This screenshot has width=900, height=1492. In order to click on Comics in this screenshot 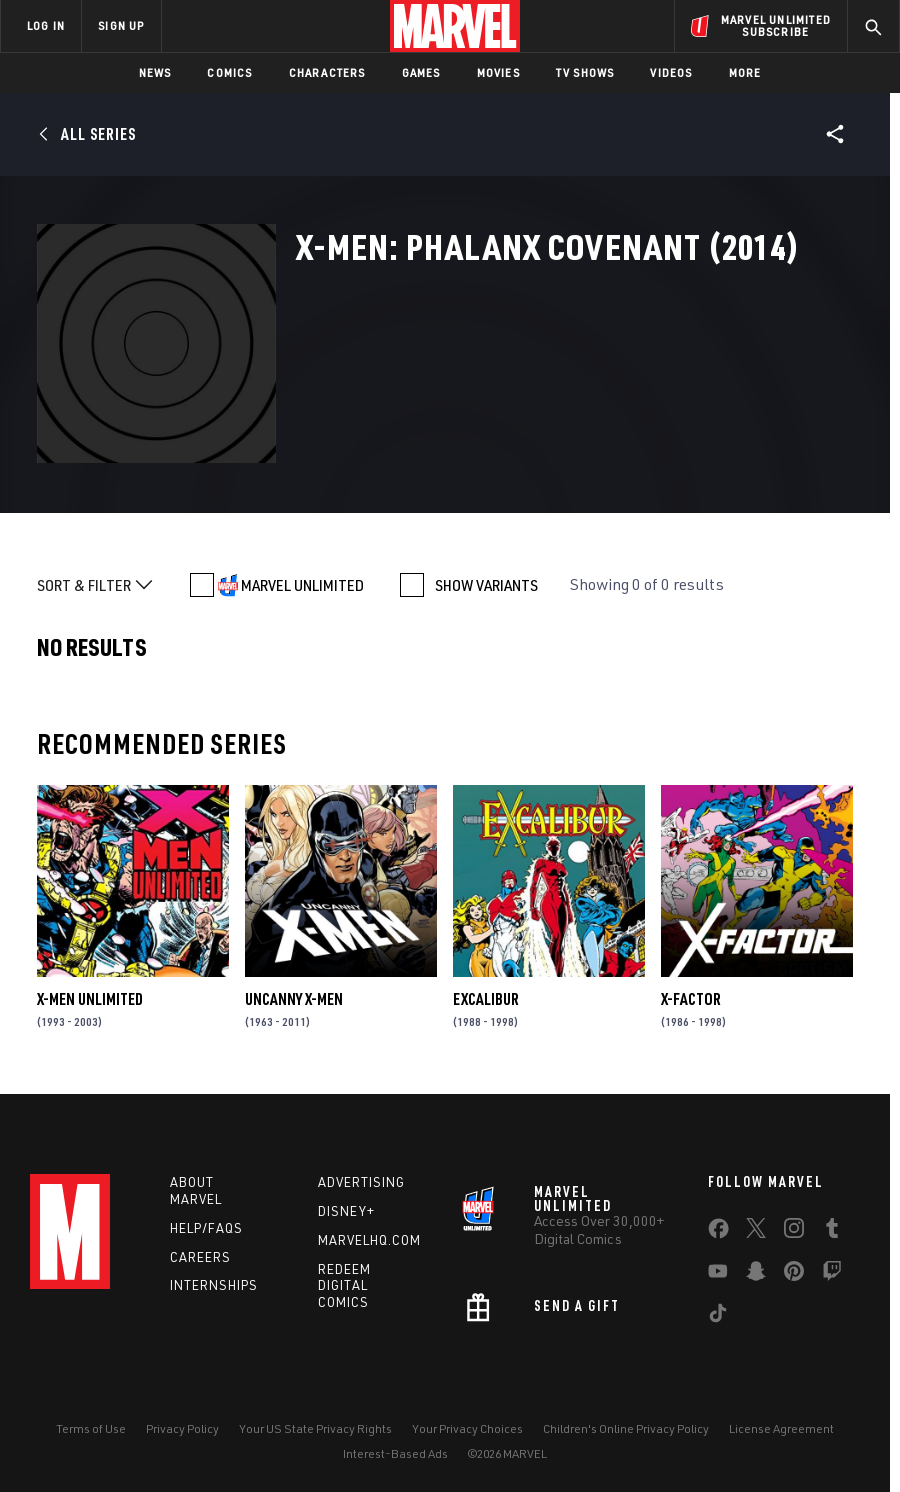, I will do `click(229, 72)`.